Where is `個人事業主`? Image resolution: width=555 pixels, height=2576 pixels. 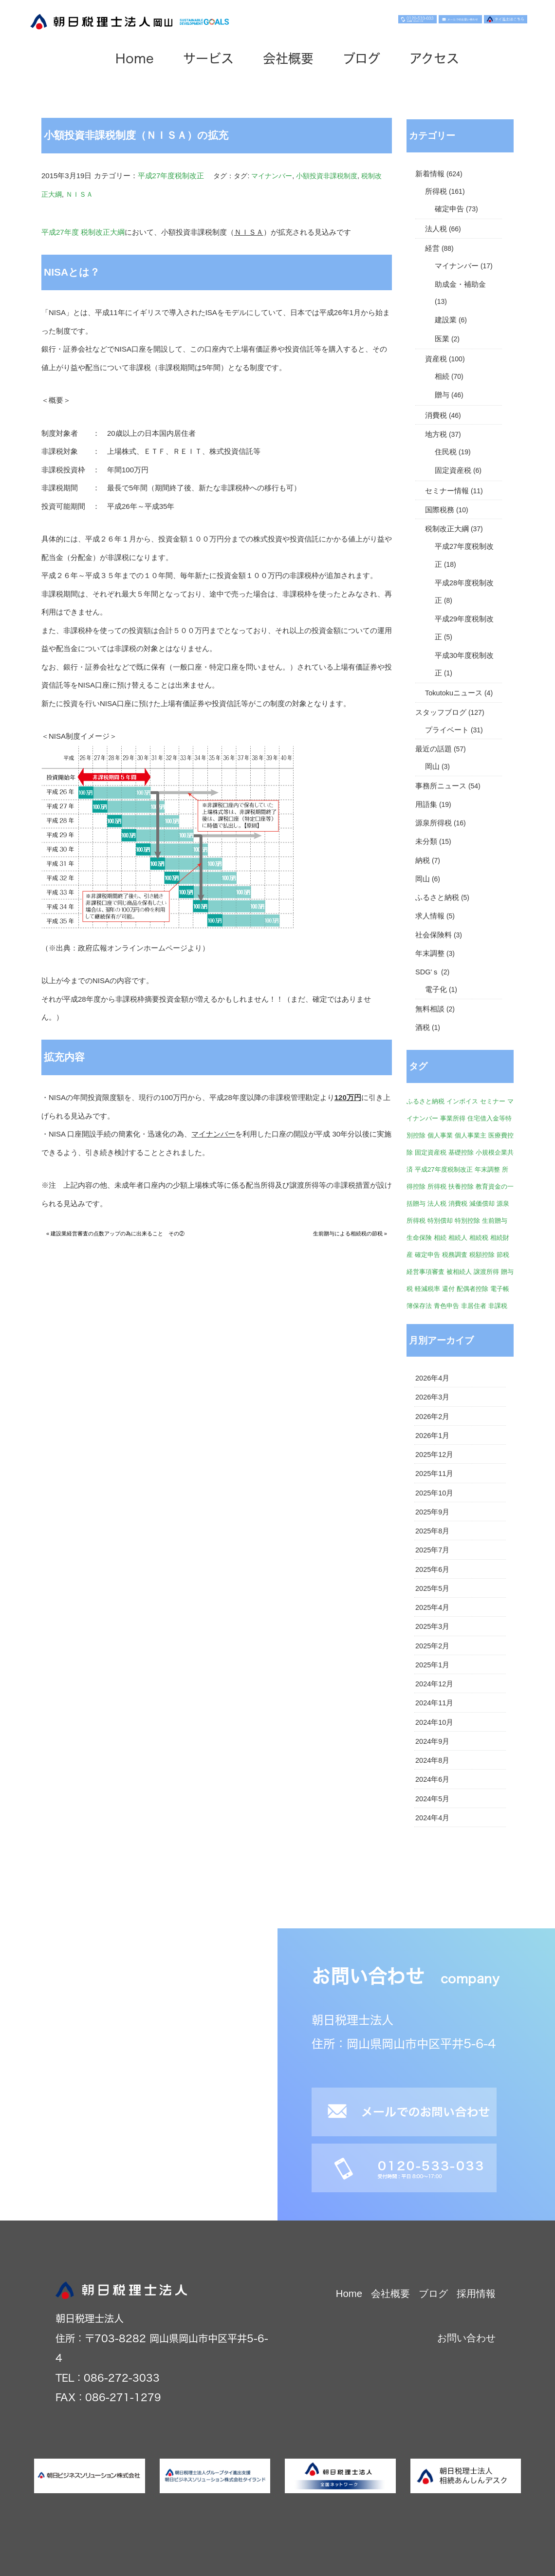 個人事業主 is located at coordinates (470, 1135).